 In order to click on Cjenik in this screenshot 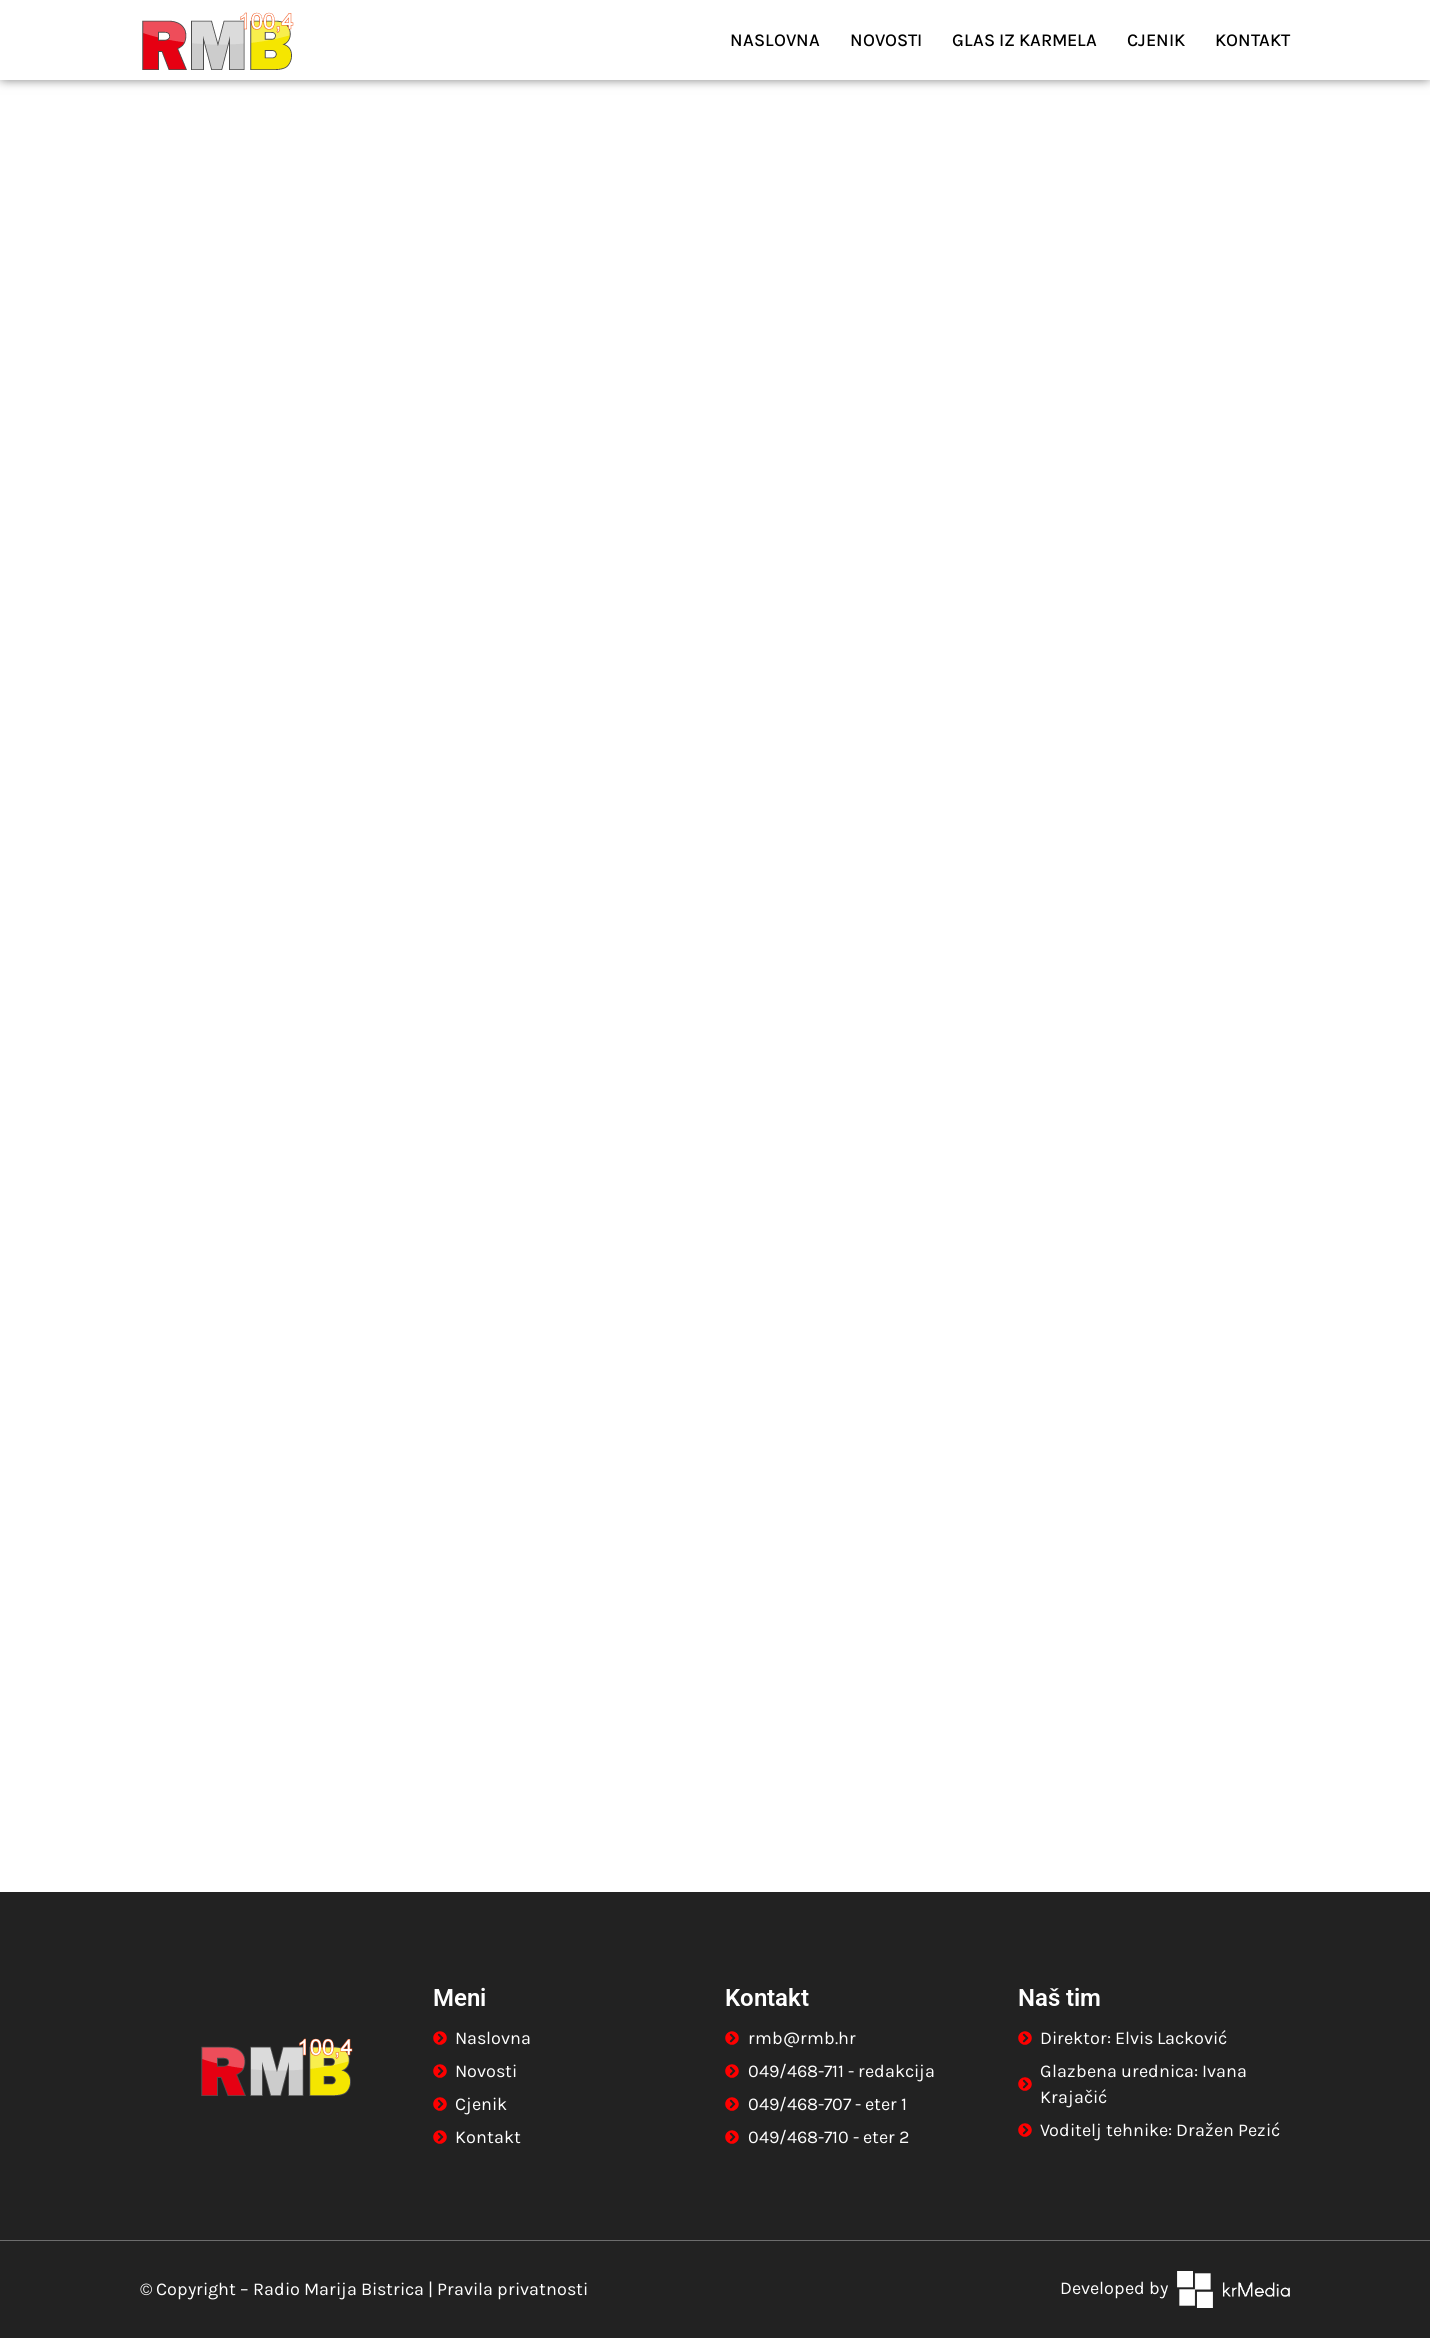, I will do `click(1156, 40)`.